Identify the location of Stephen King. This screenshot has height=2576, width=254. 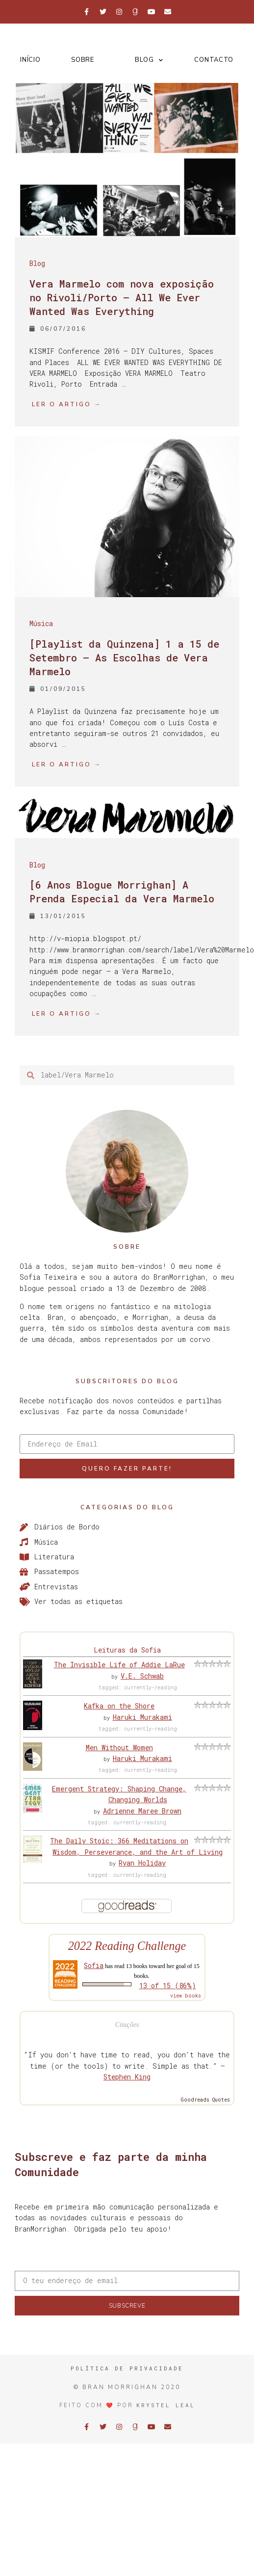
(127, 2076).